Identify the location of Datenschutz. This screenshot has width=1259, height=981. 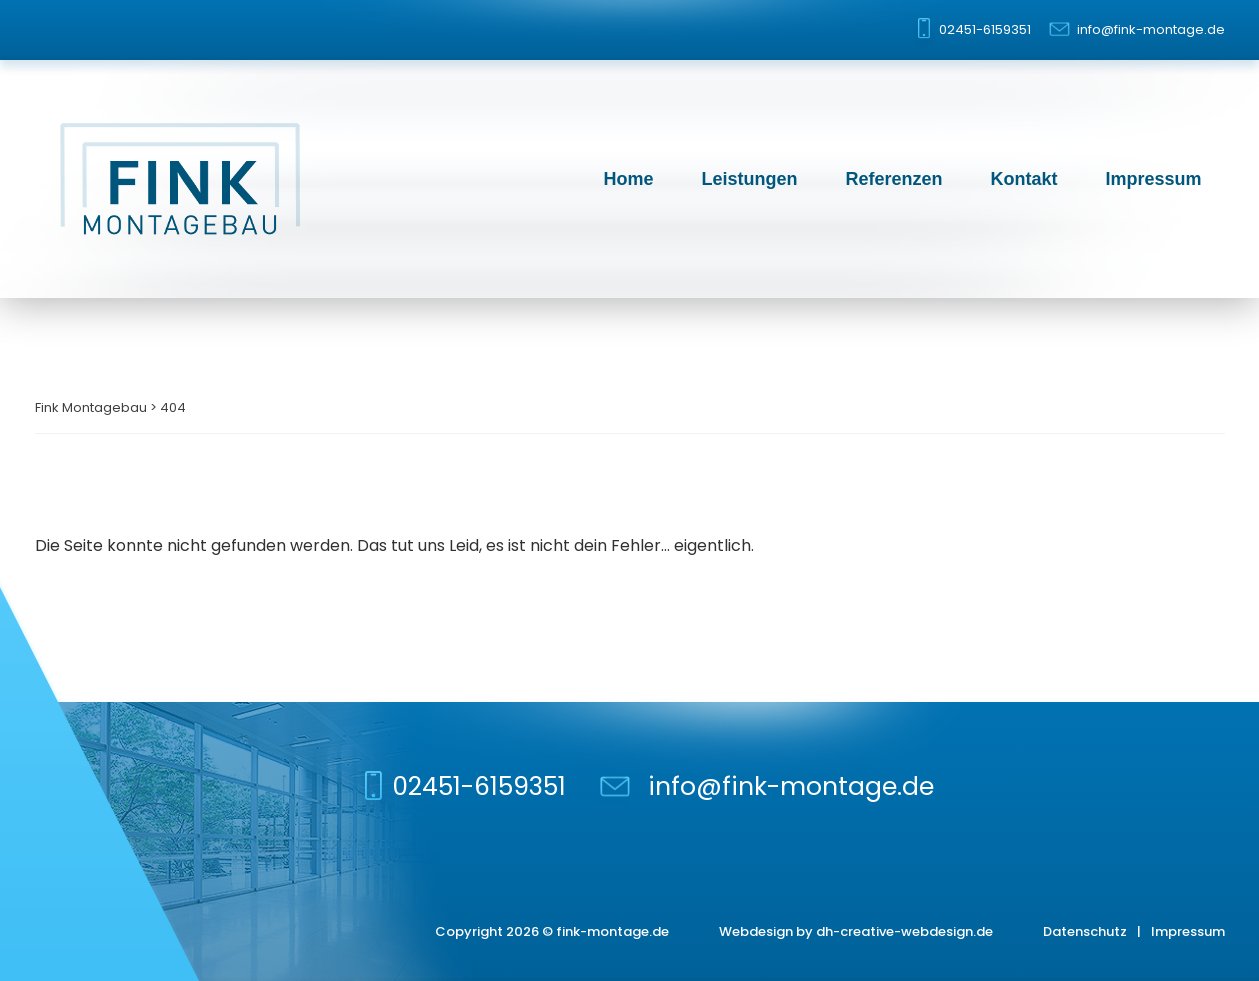
(1085, 931).